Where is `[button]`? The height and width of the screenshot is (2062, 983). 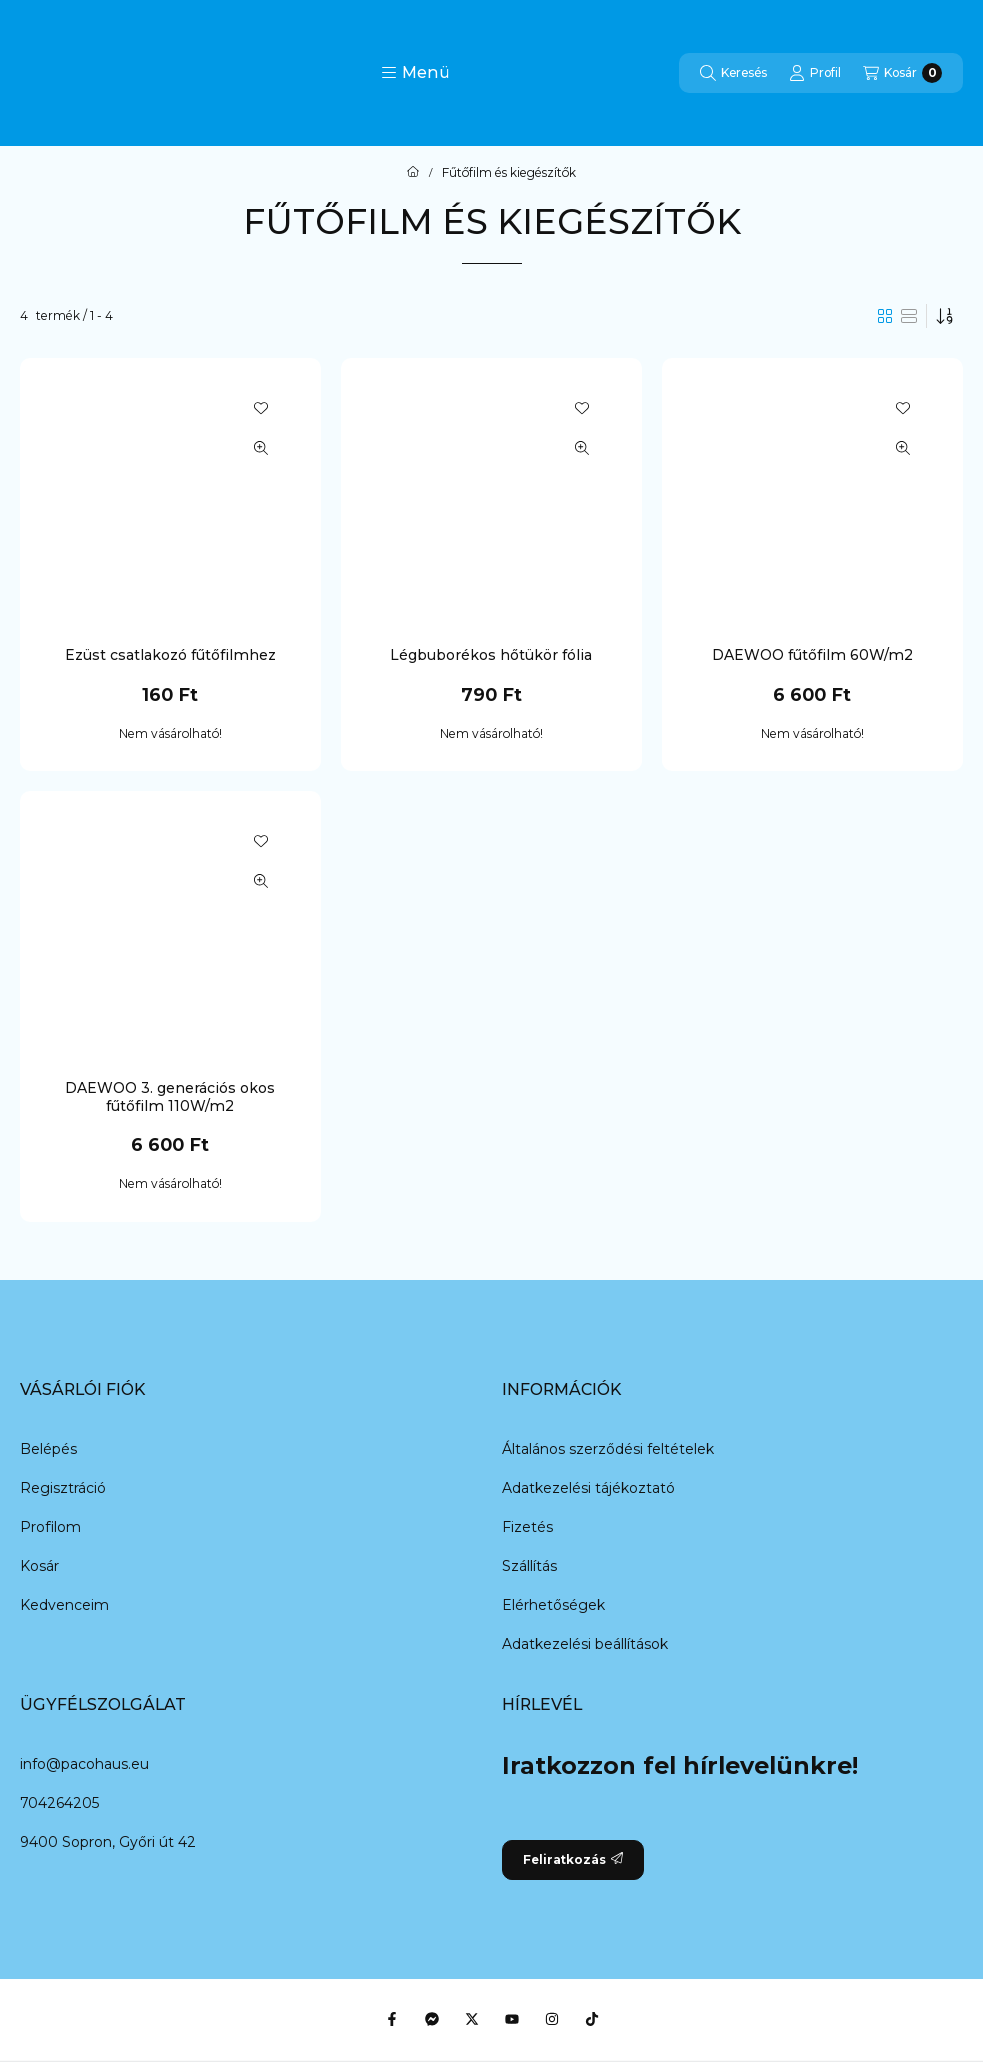
[button] is located at coordinates (415, 73).